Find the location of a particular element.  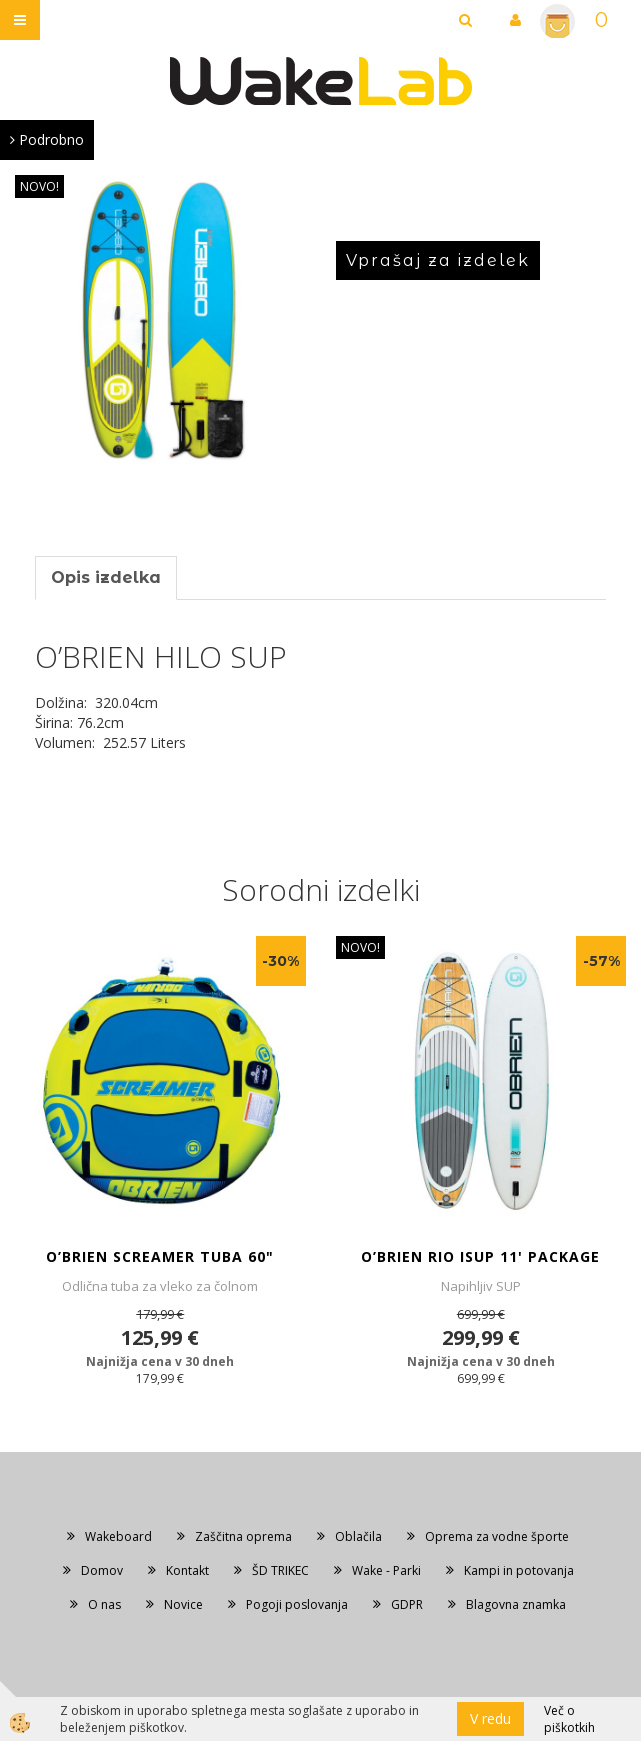

Zaščitna oprema is located at coordinates (243, 1536).